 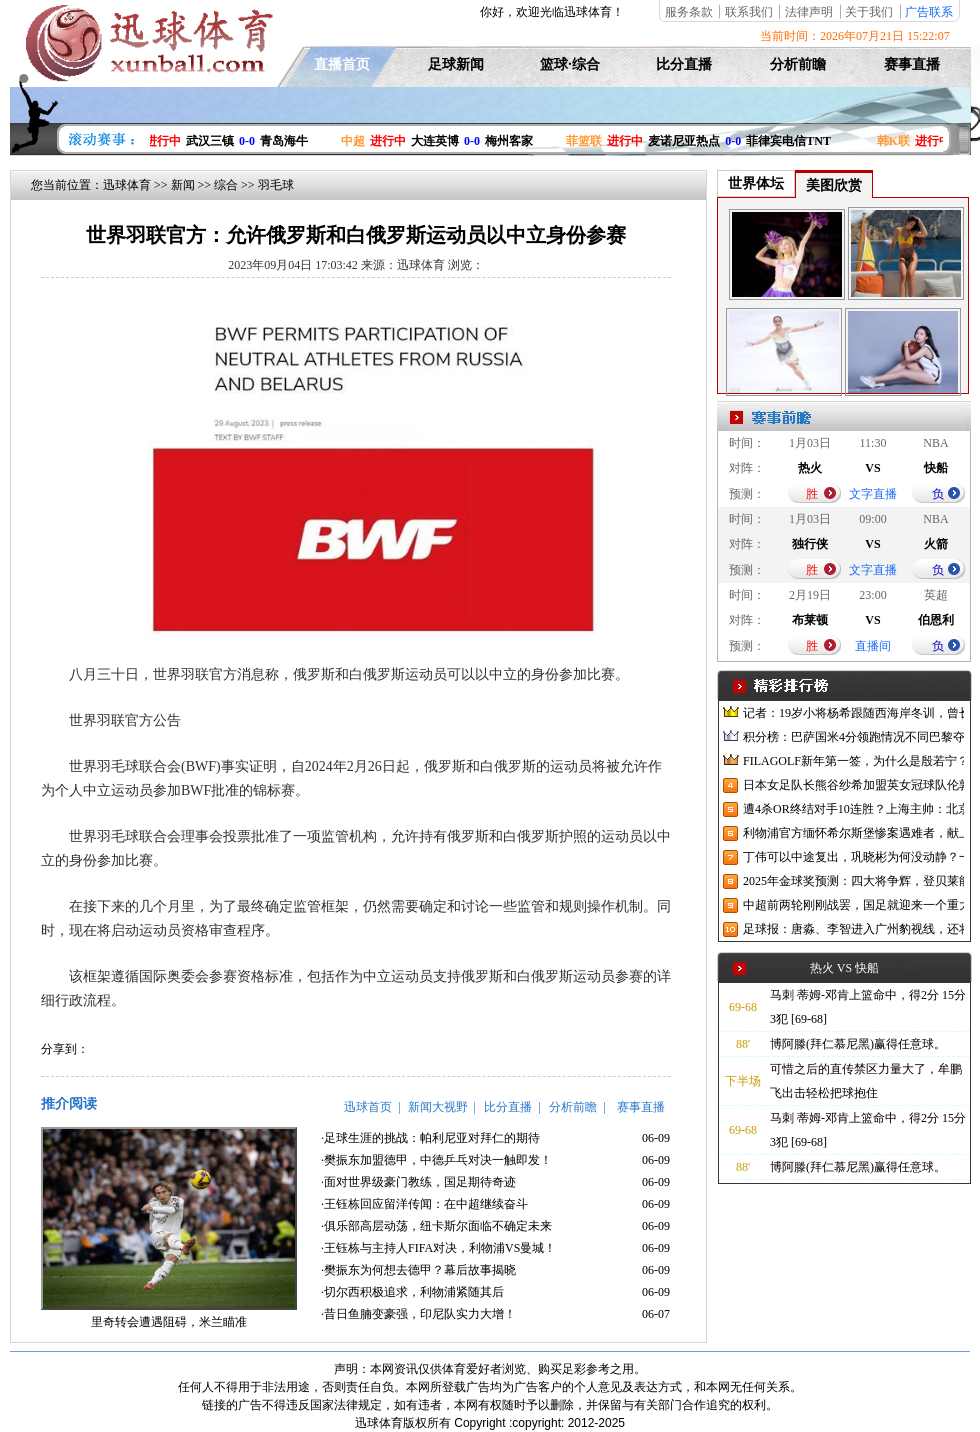 What do you see at coordinates (342, 64) in the screenshot?
I see `直播首页` at bounding box center [342, 64].